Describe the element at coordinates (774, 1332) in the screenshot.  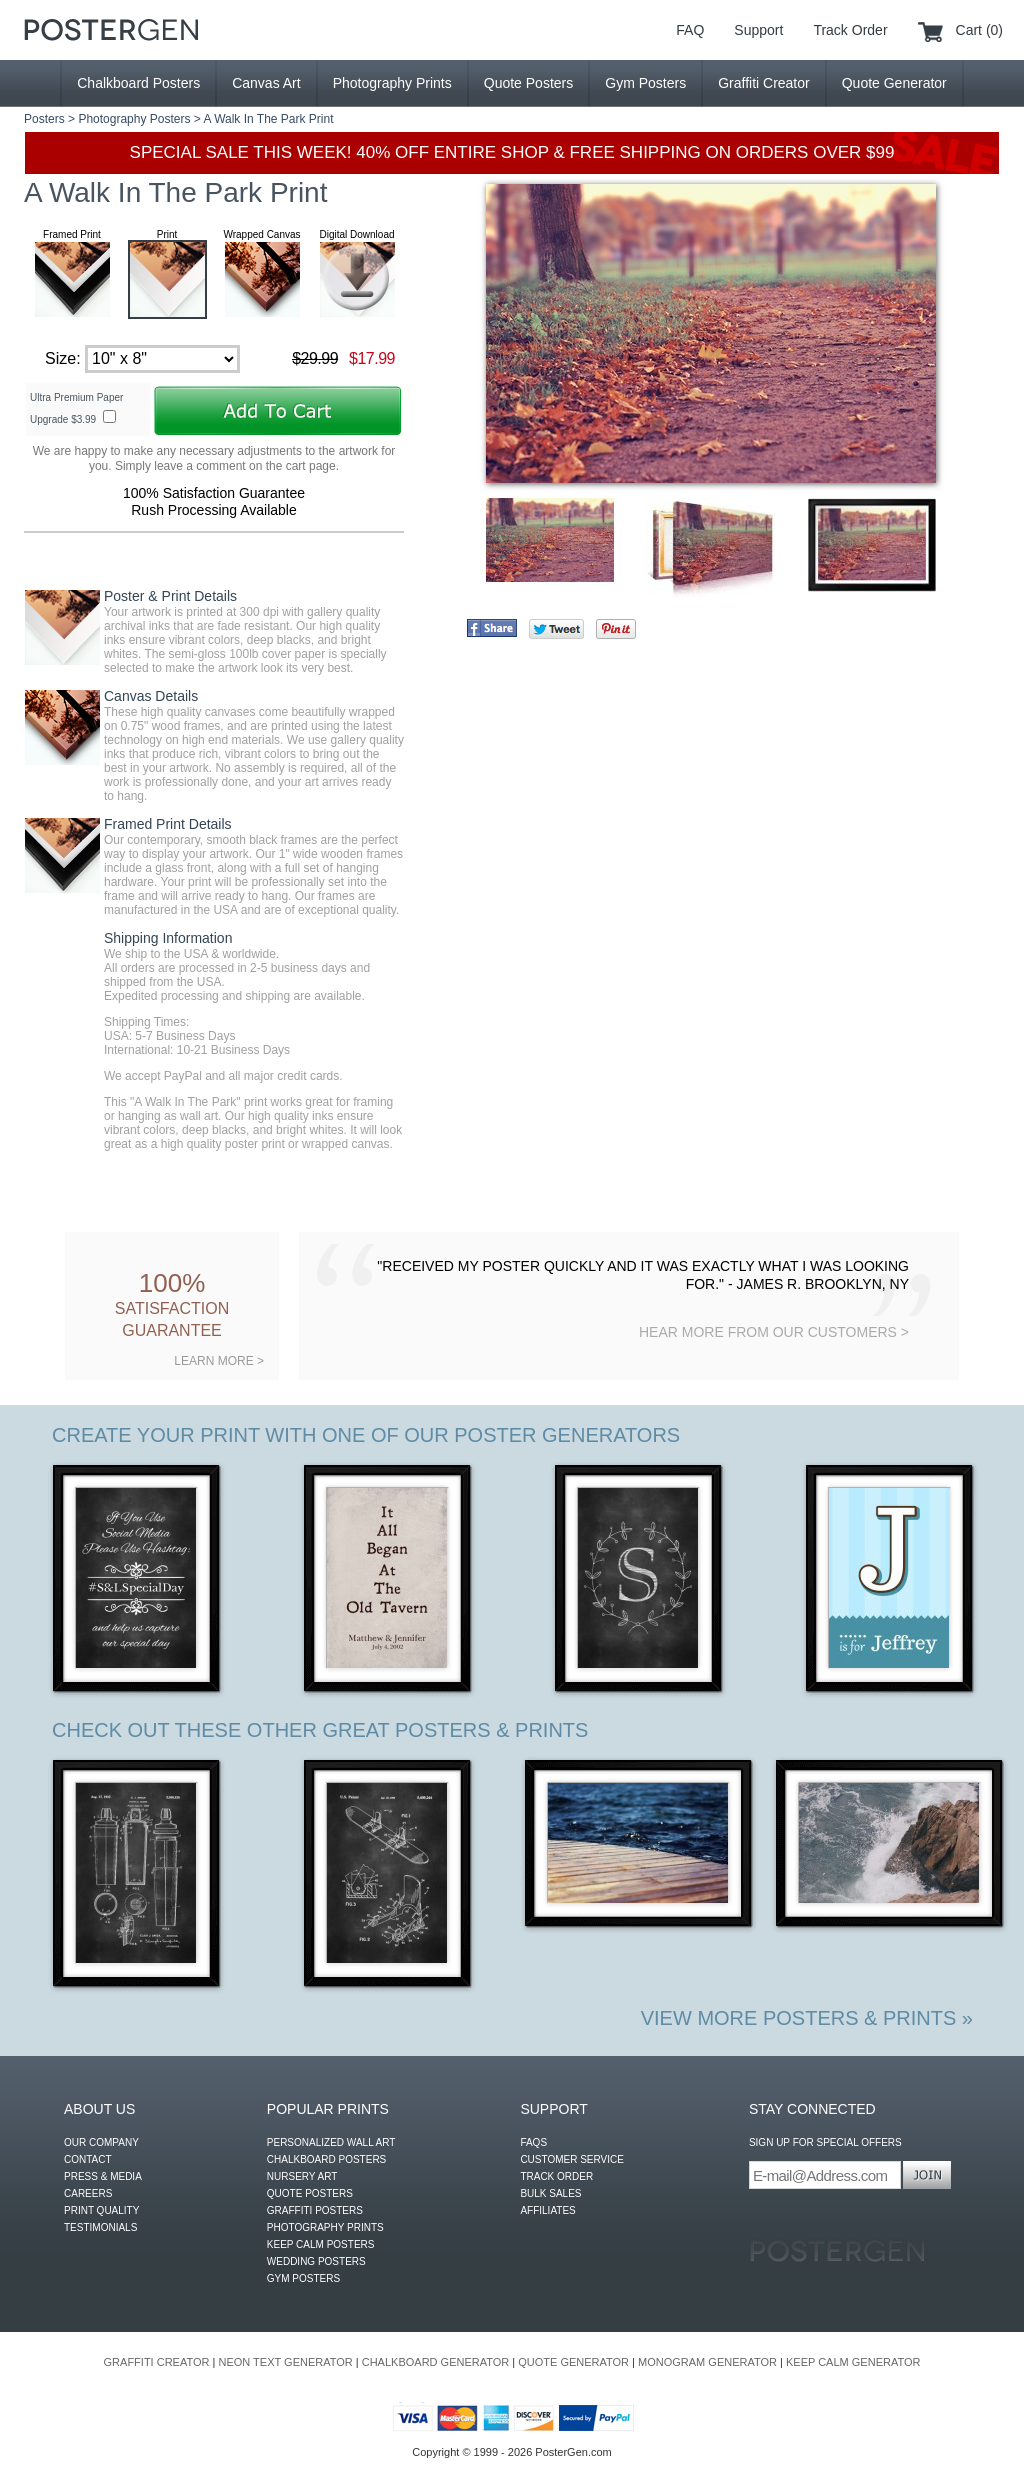
I see `HEAR MORE FROM OUR CUSTOMERS >` at that location.